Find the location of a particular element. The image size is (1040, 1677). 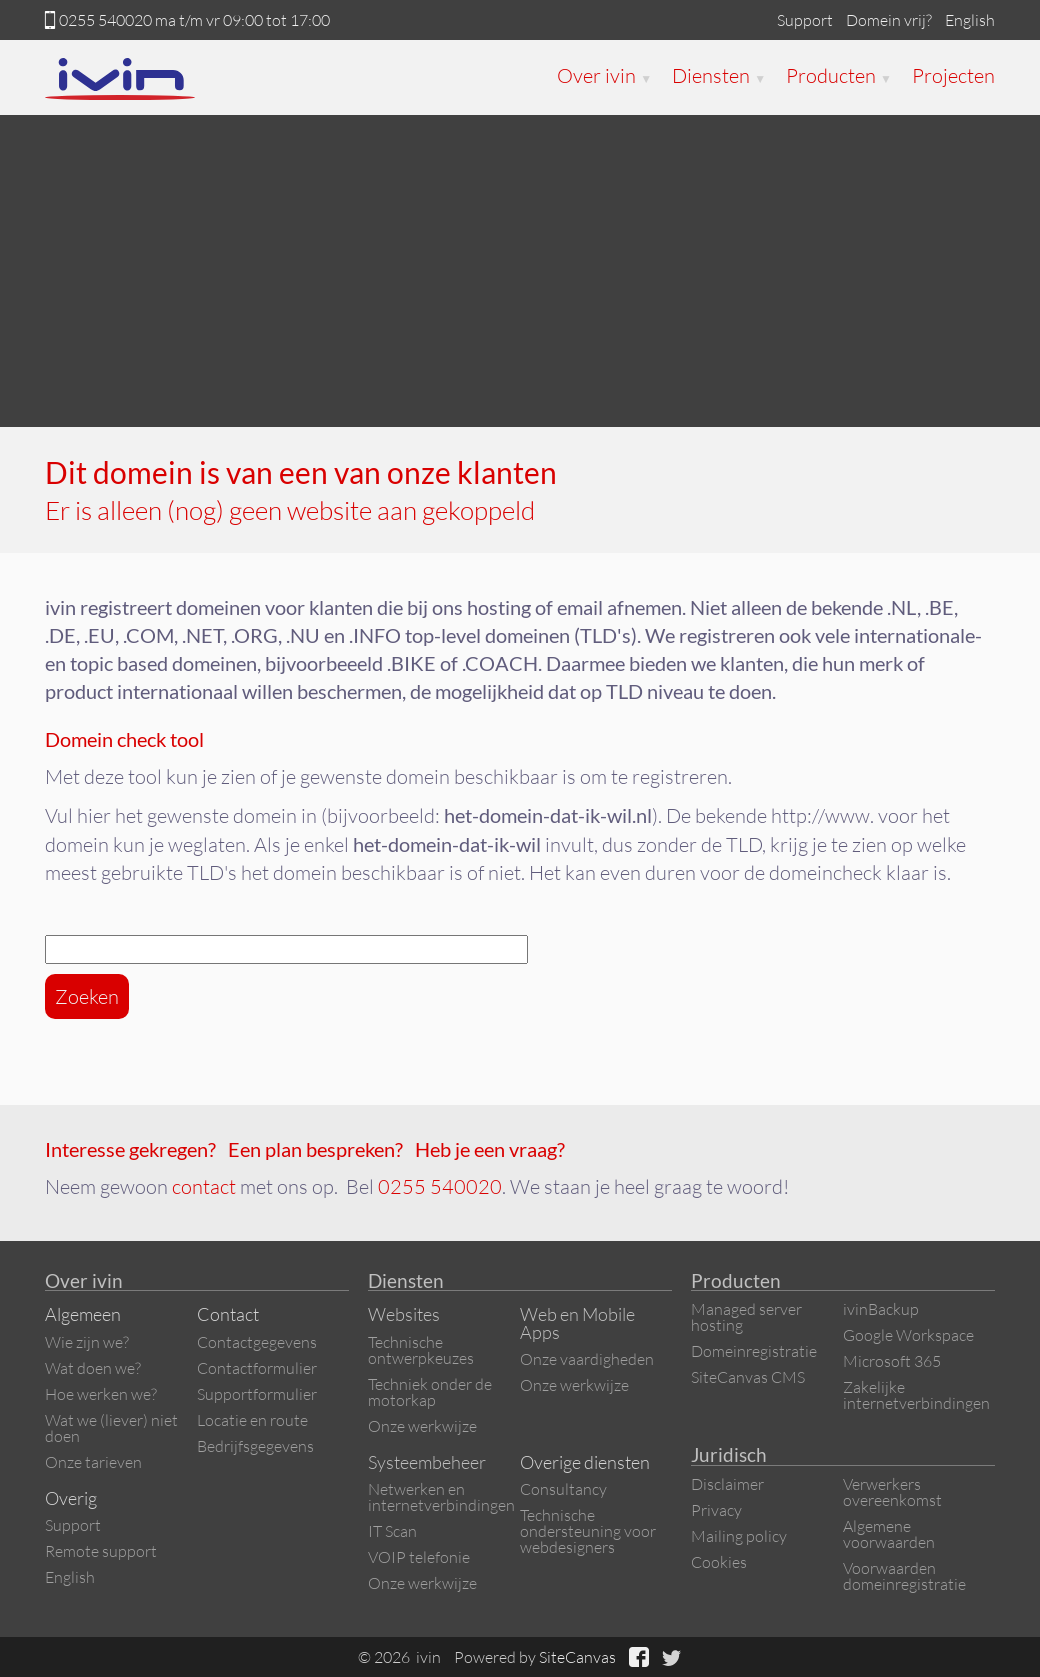

Producten is located at coordinates (839, 75).